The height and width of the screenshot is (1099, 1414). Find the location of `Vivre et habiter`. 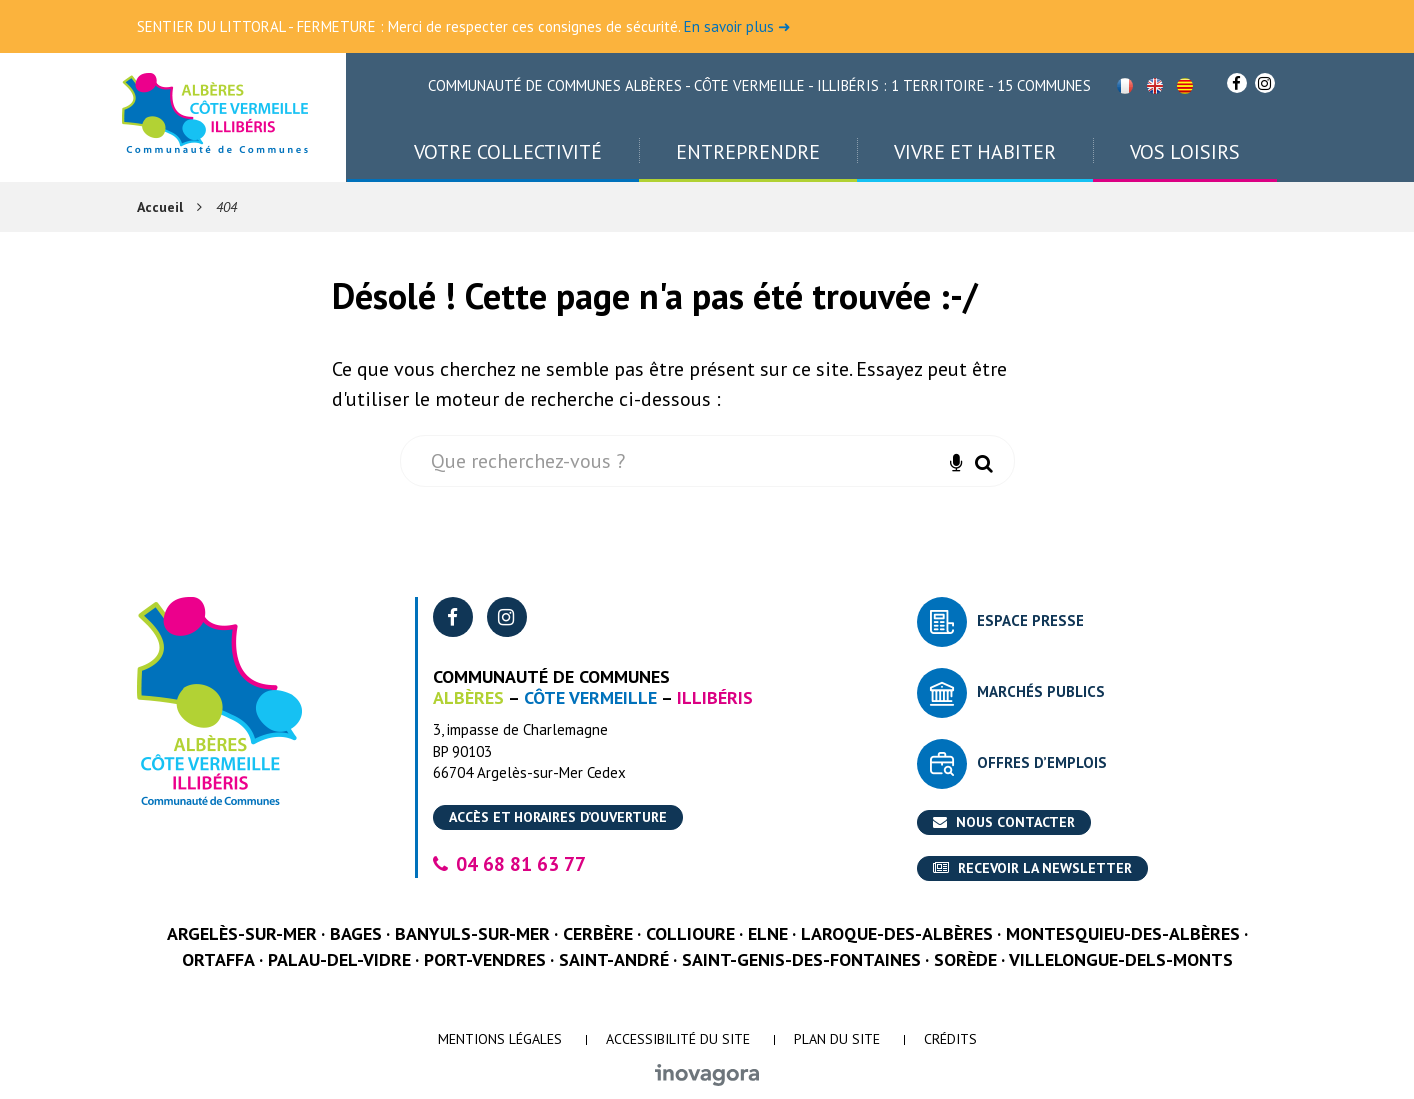

Vivre et habiter is located at coordinates (975, 152).